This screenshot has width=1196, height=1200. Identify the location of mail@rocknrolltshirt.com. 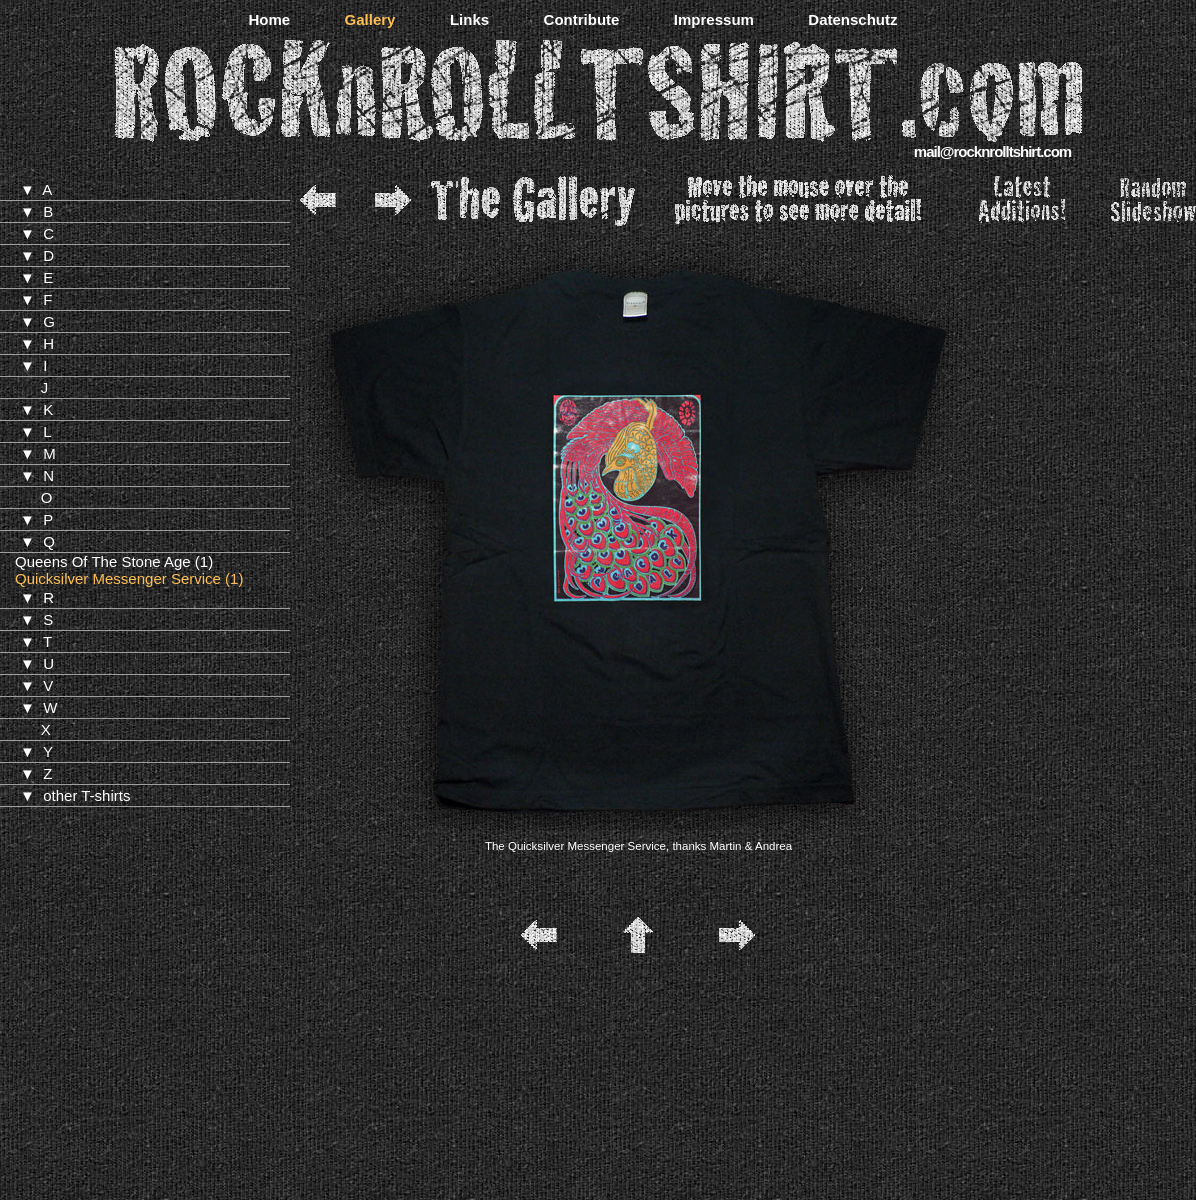
(992, 151).